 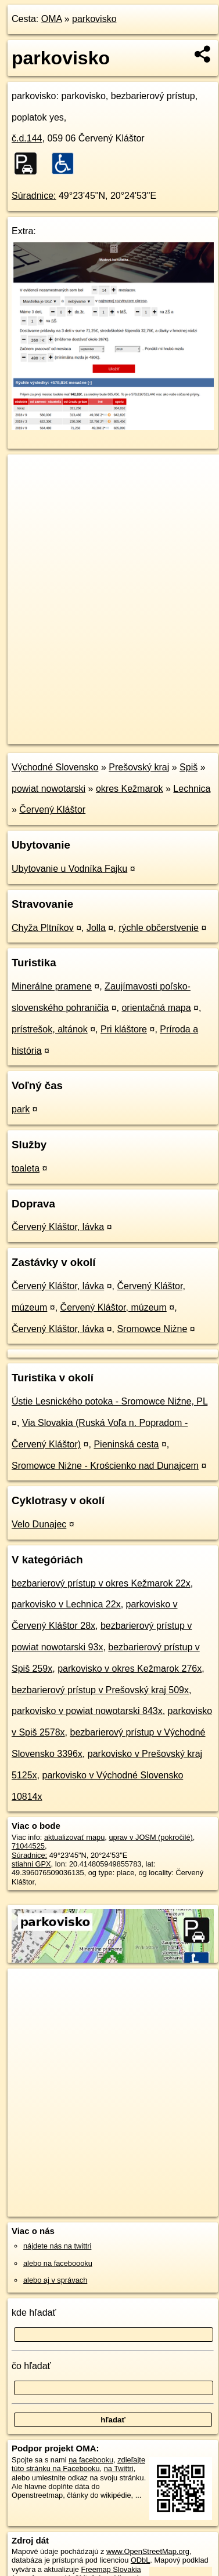 What do you see at coordinates (50, 1029) in the screenshot?
I see `prístrešok, altánok` at bounding box center [50, 1029].